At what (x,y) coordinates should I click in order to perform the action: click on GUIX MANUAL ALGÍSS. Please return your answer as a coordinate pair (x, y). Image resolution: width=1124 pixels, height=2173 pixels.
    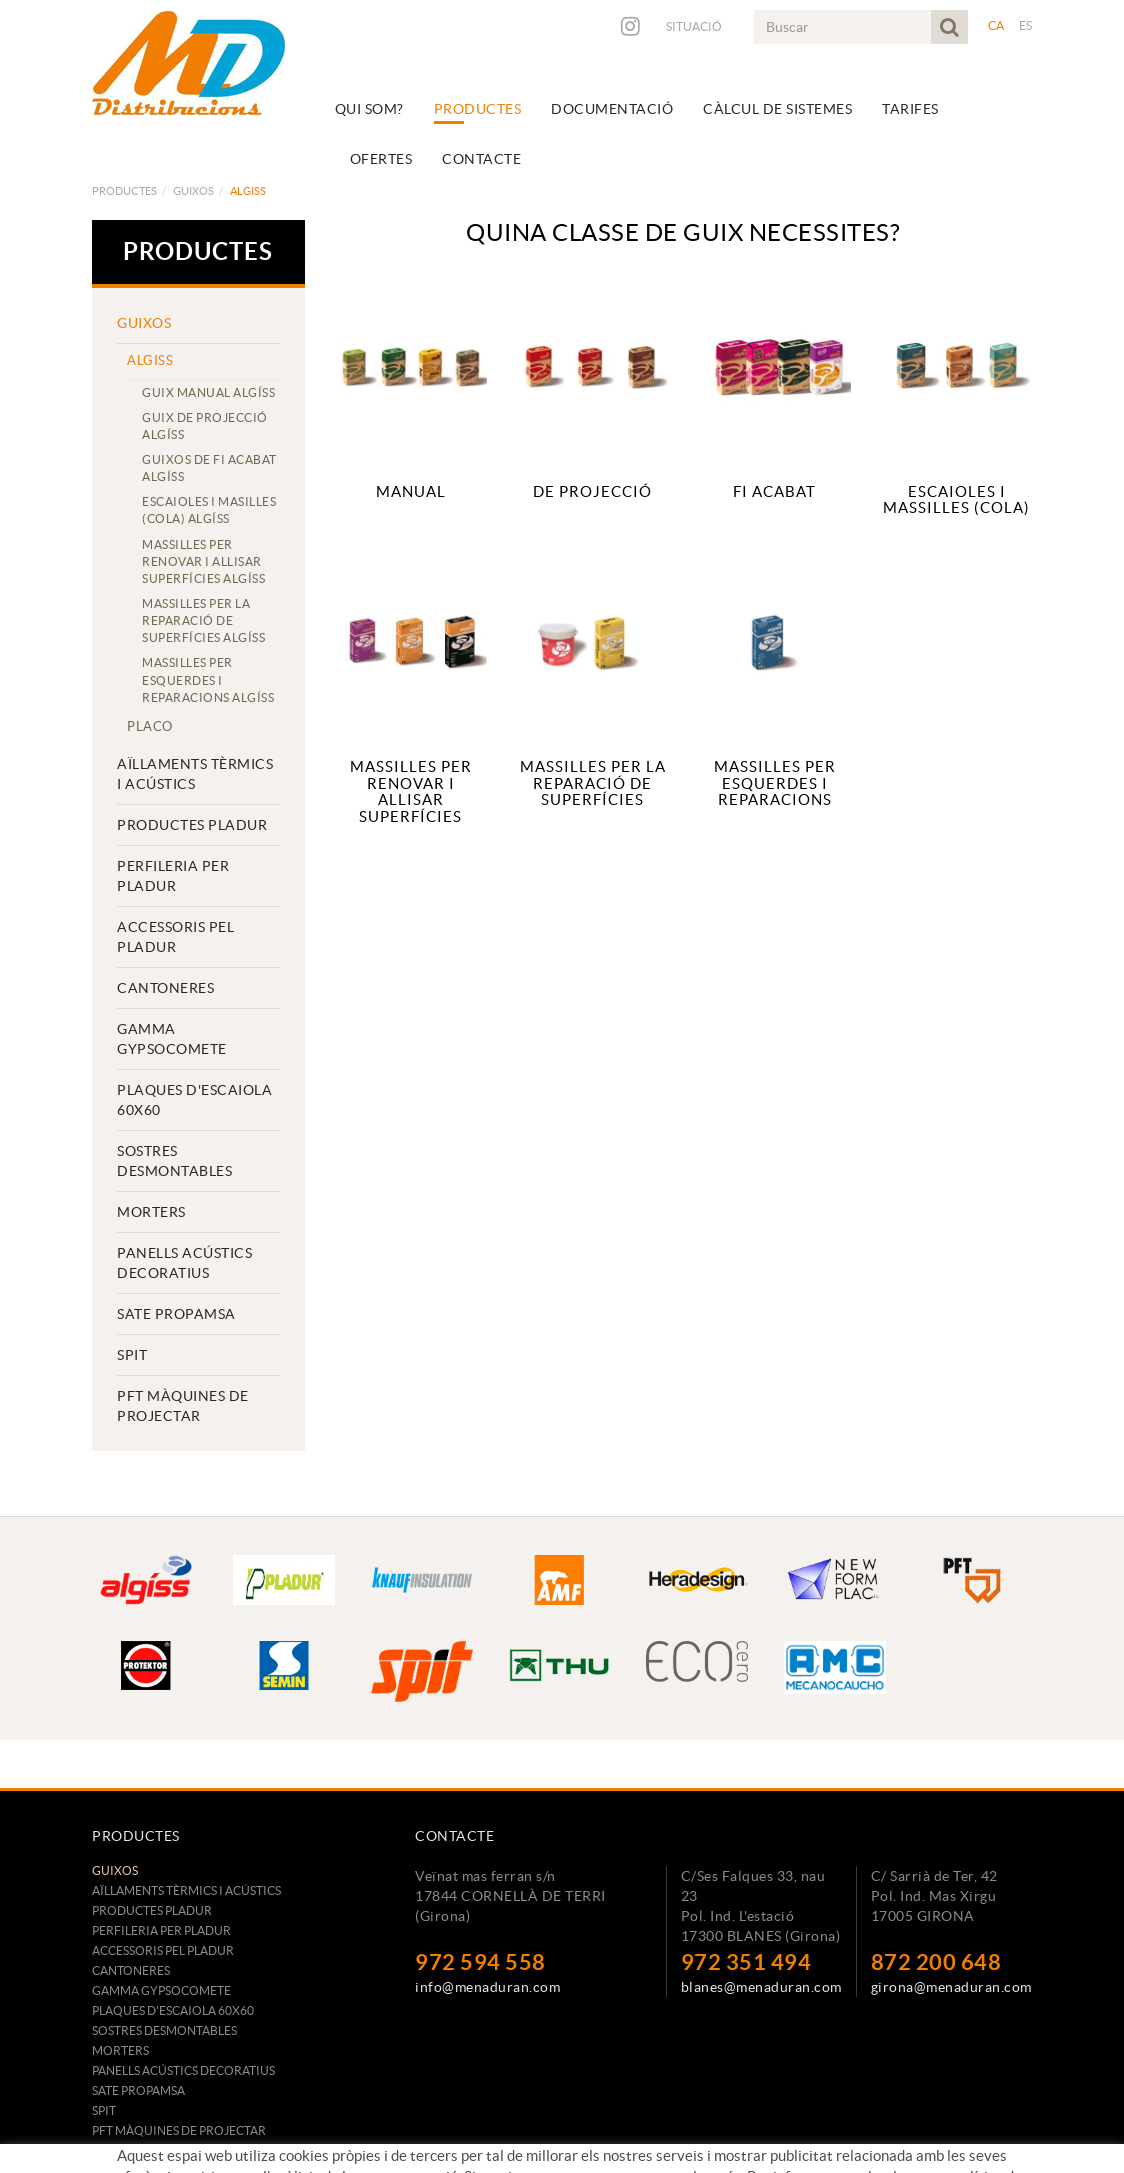
    Looking at the image, I should click on (208, 392).